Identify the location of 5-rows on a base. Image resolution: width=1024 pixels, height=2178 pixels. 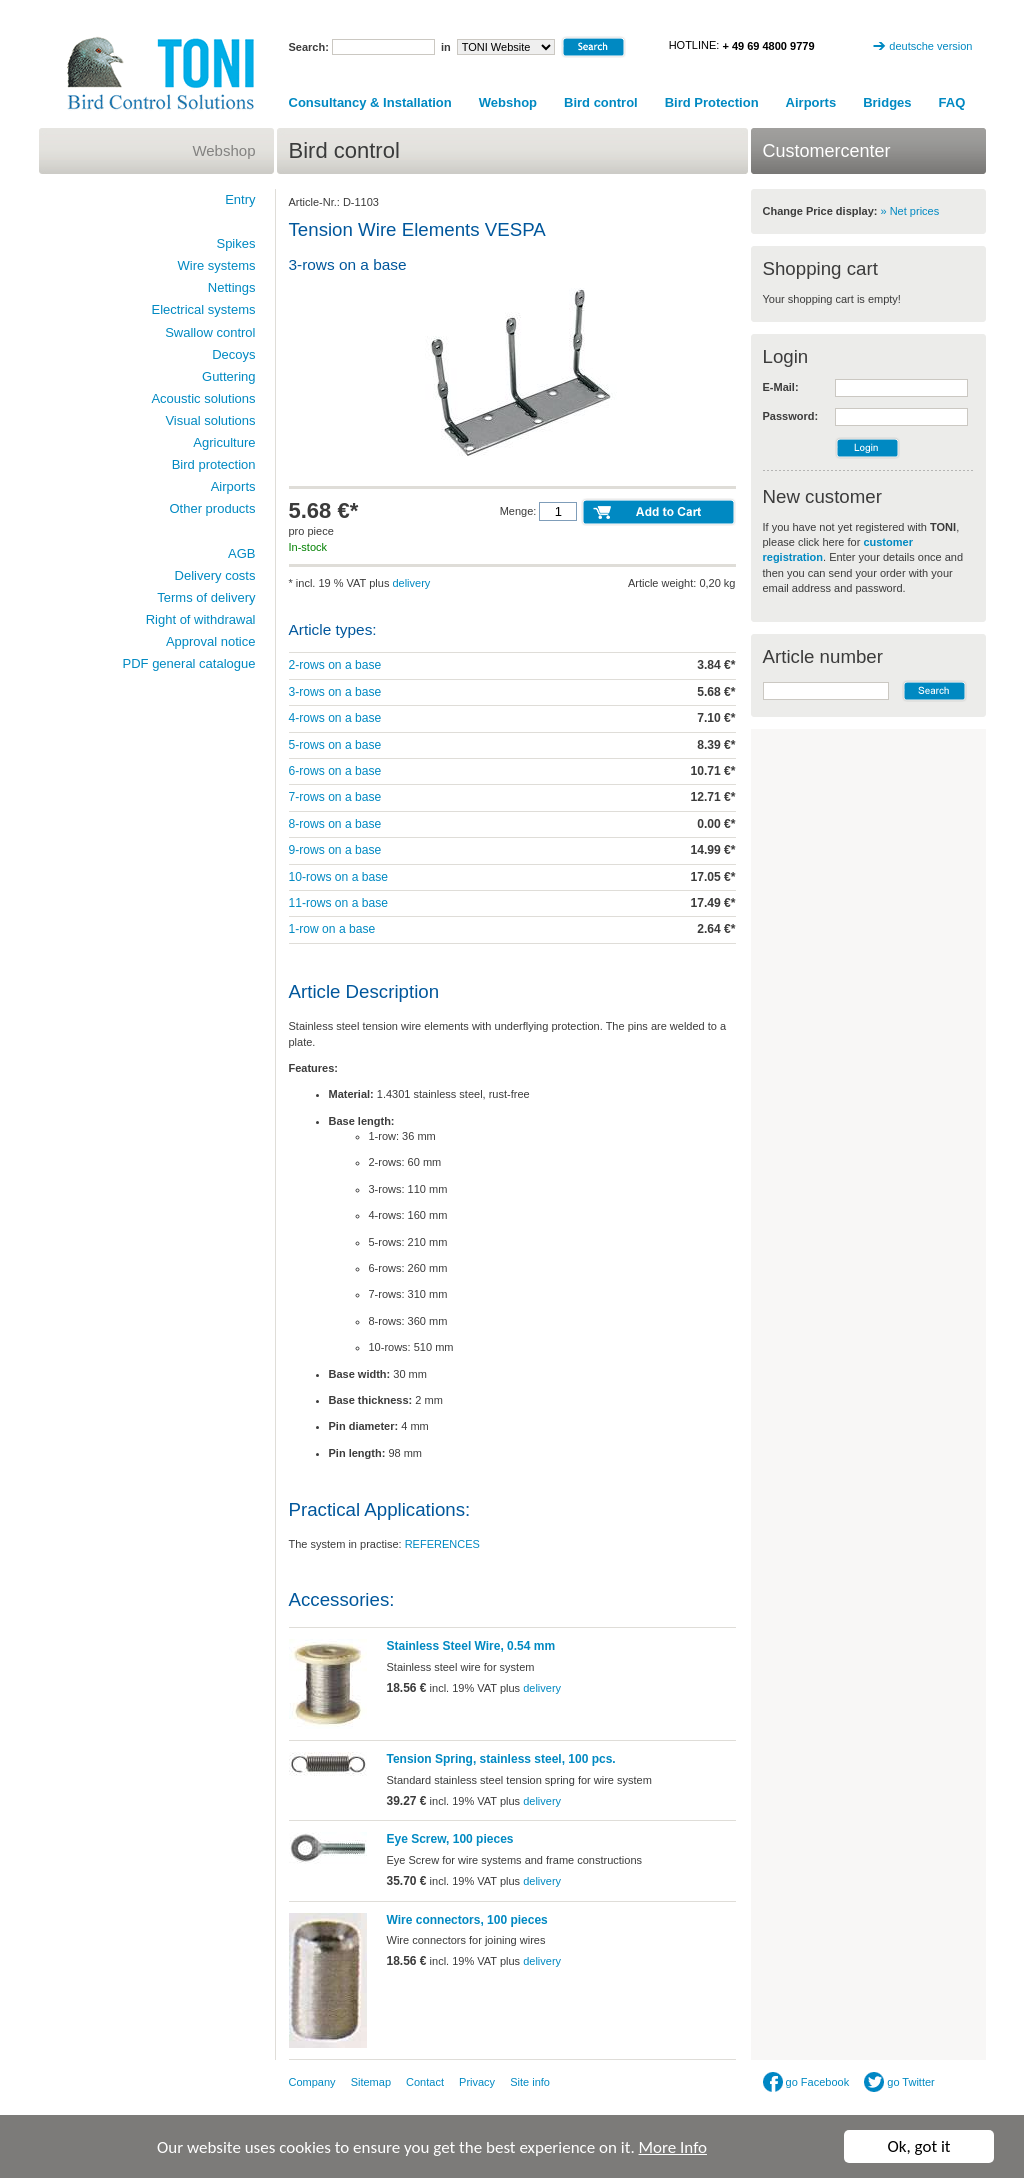
(335, 745).